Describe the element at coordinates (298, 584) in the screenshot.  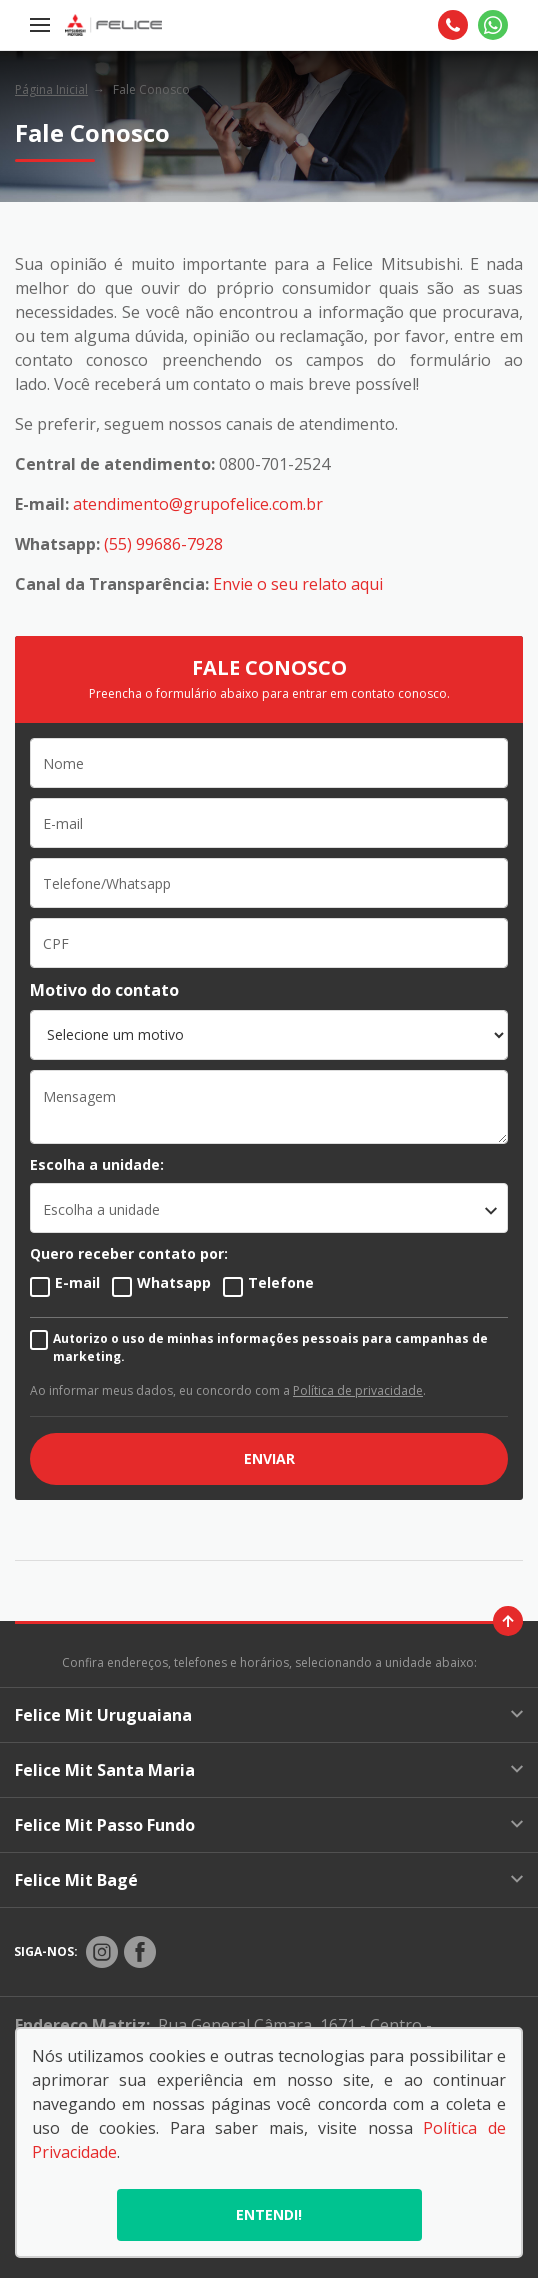
I see `Envie o seu relato aqui` at that location.